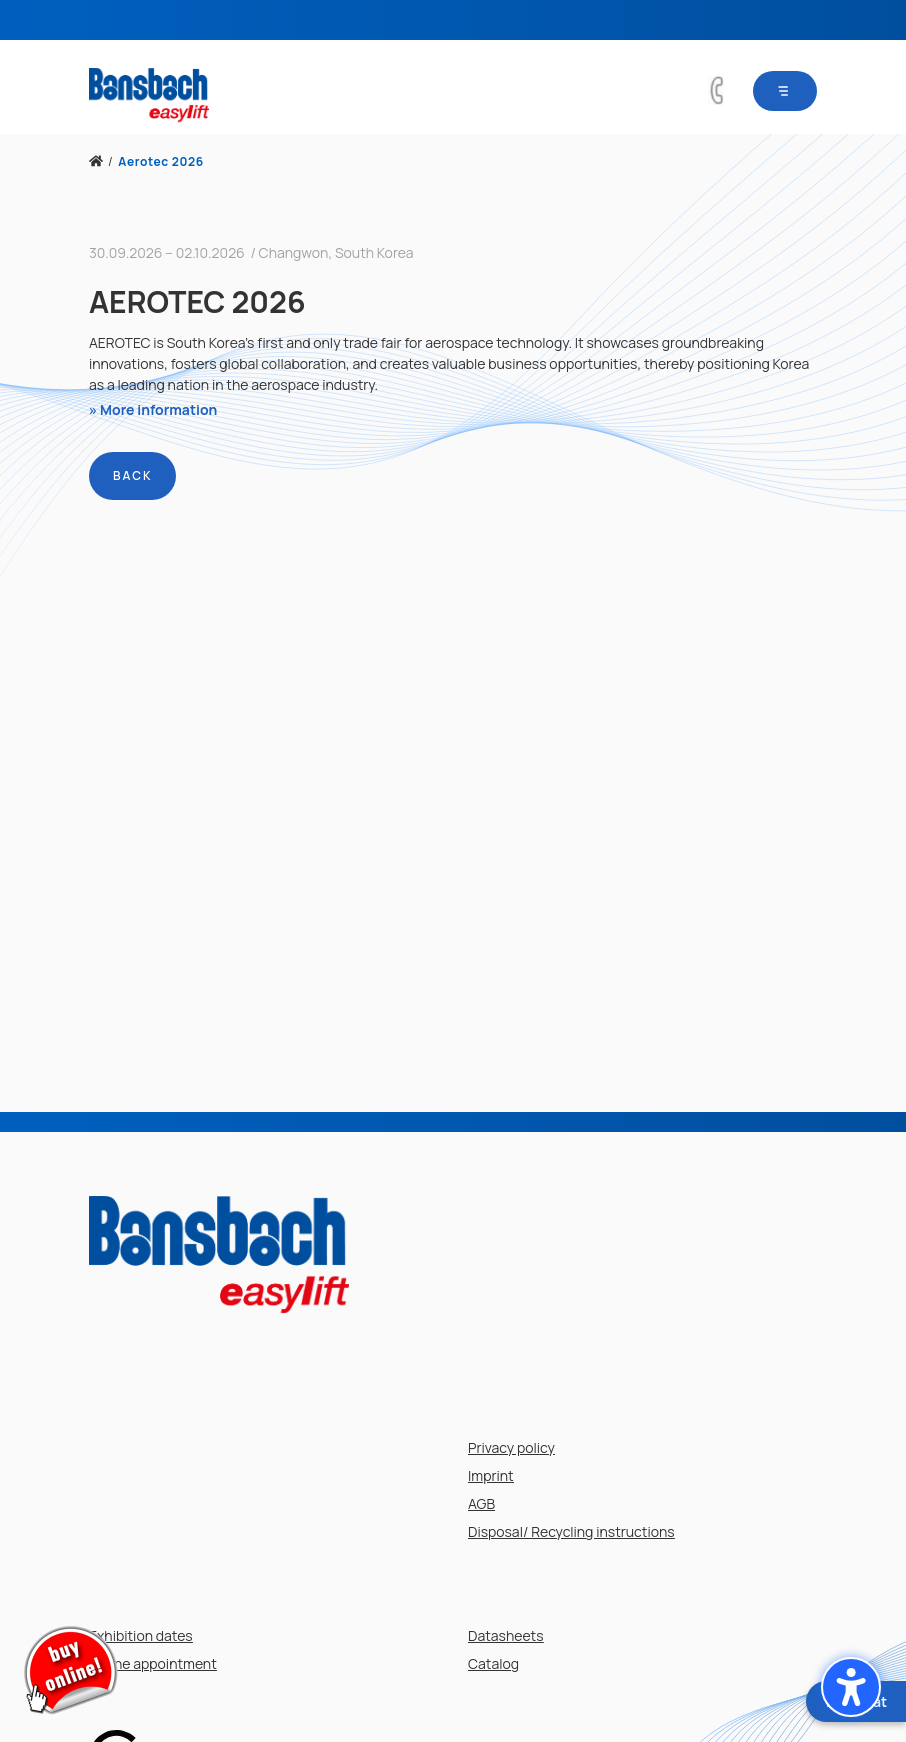 Image resolution: width=906 pixels, height=1742 pixels. Describe the element at coordinates (493, 1663) in the screenshot. I see `Catalog` at that location.